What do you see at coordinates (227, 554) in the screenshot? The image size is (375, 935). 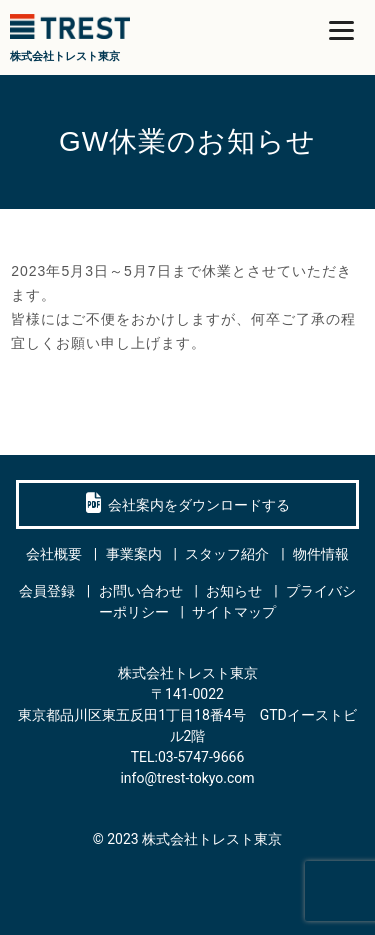 I see `スタッフ紹介` at bounding box center [227, 554].